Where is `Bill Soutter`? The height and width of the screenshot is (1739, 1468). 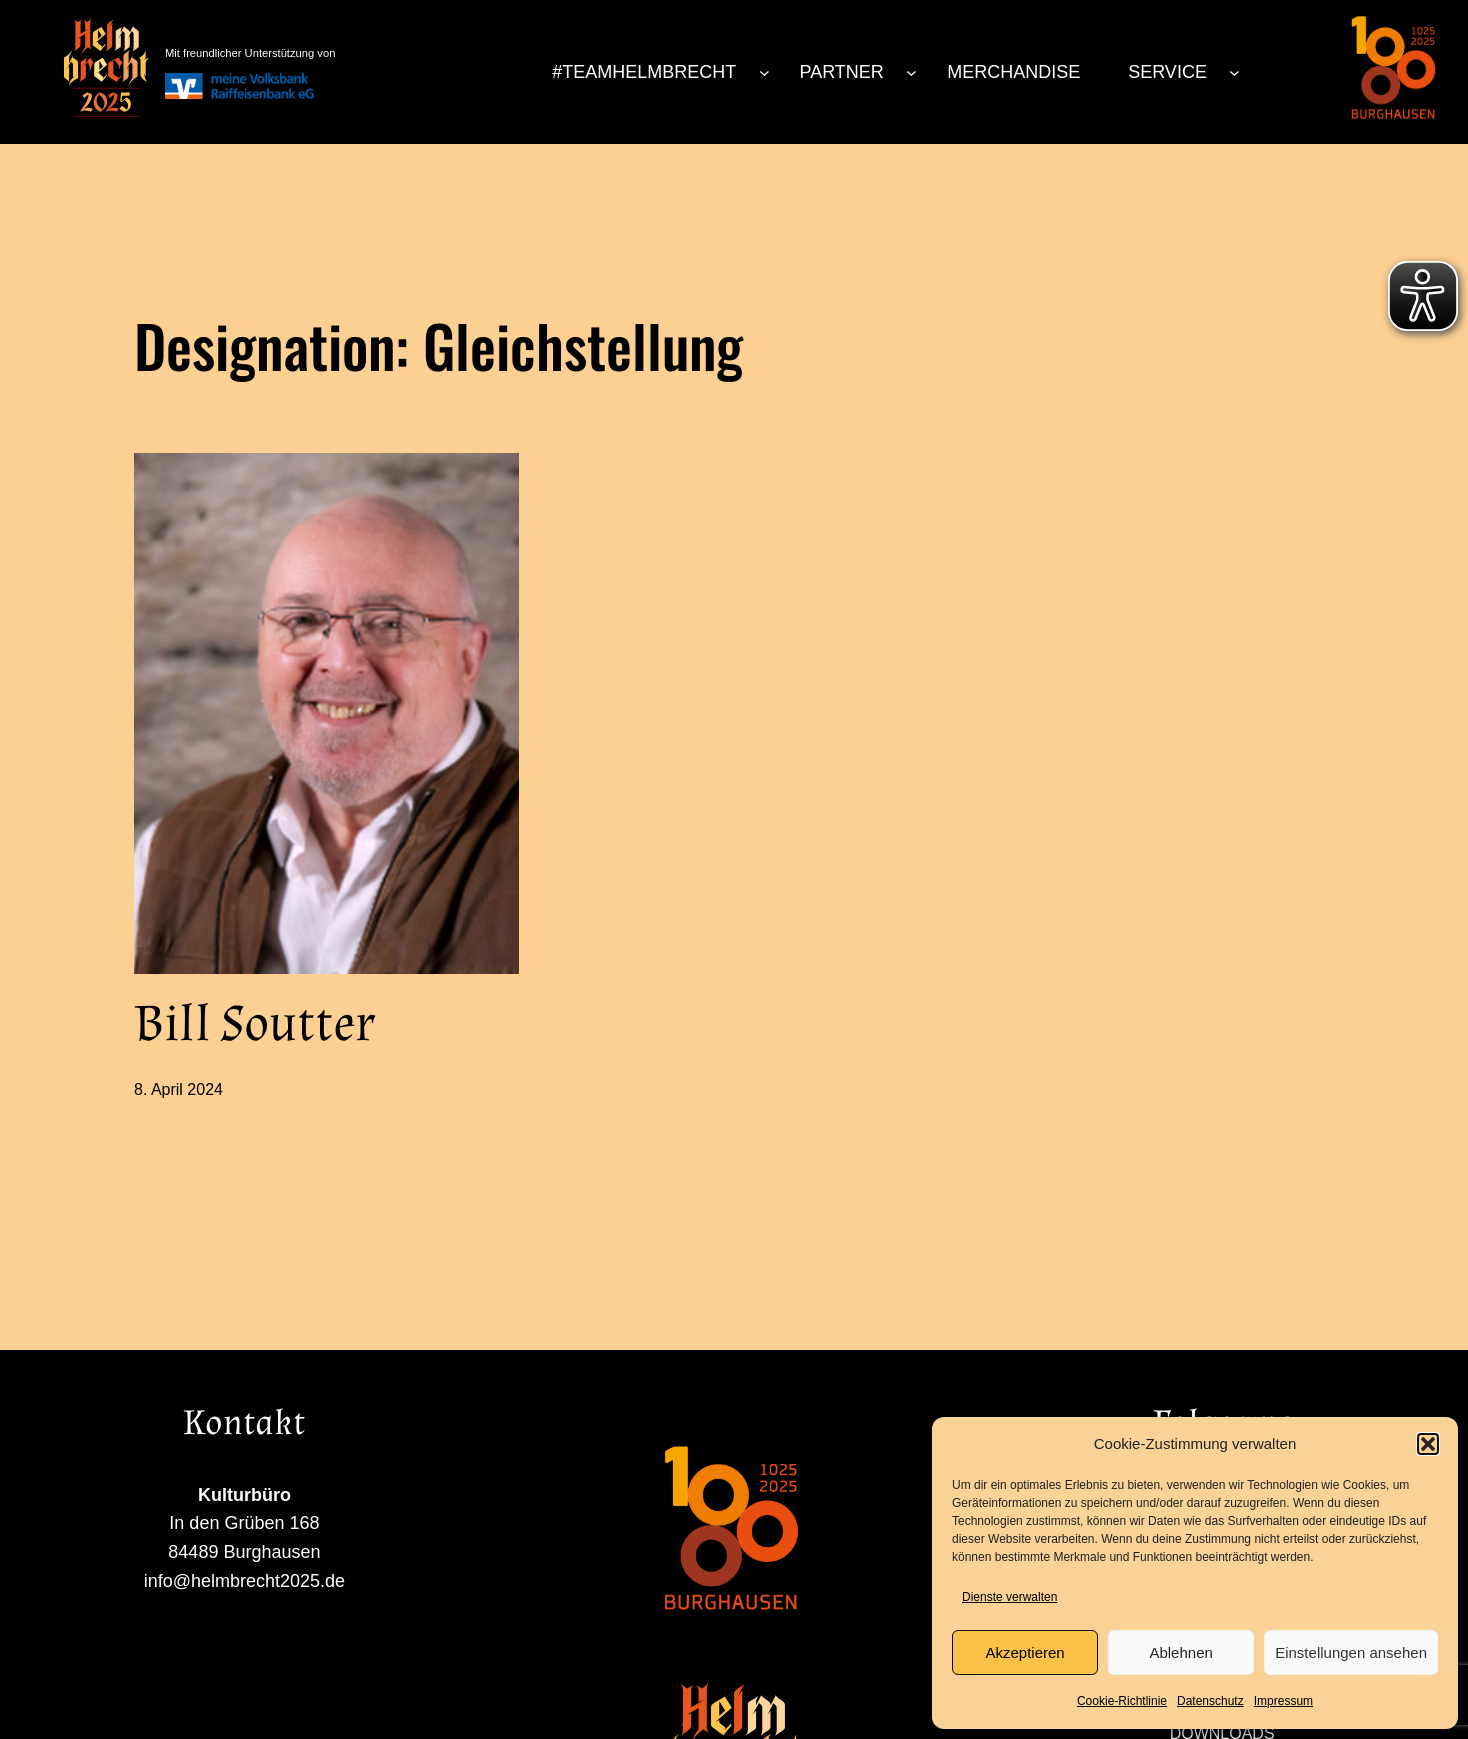 Bill Soutter is located at coordinates (254, 1025).